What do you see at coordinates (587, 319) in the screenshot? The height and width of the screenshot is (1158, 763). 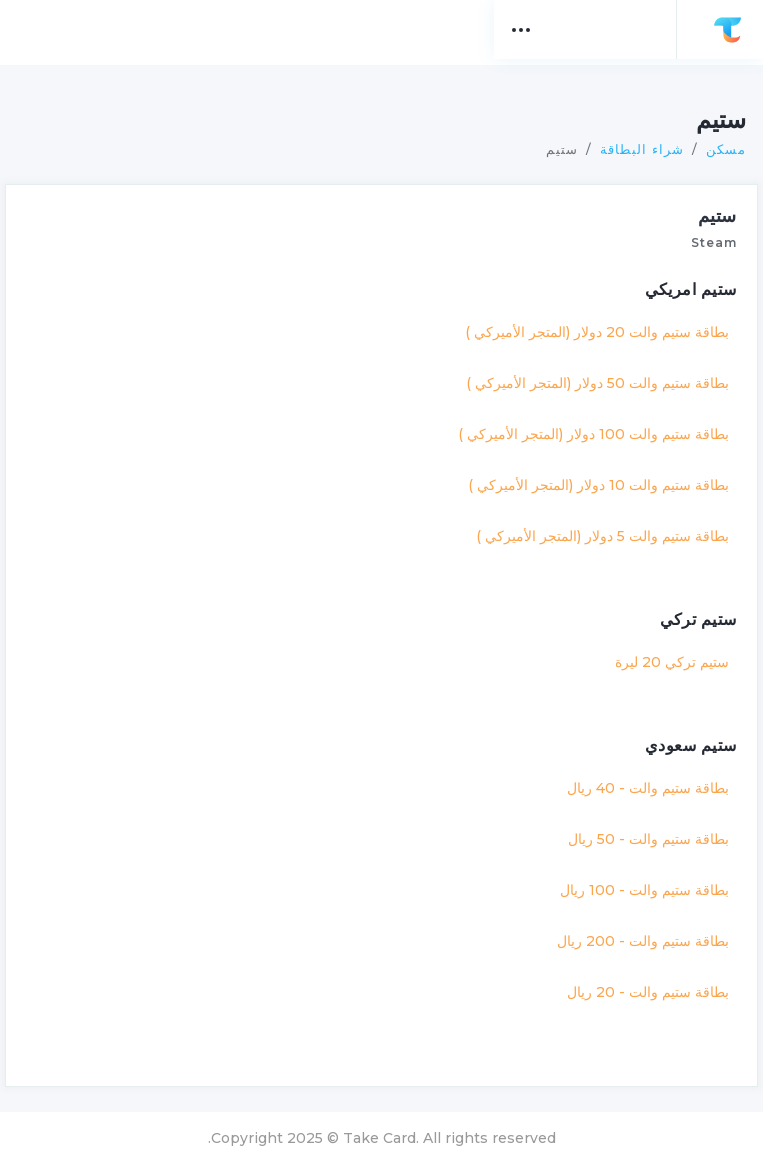 I see `بطاقة ستيم والت 20 دولار (المتجر الأميركي )` at bounding box center [587, 319].